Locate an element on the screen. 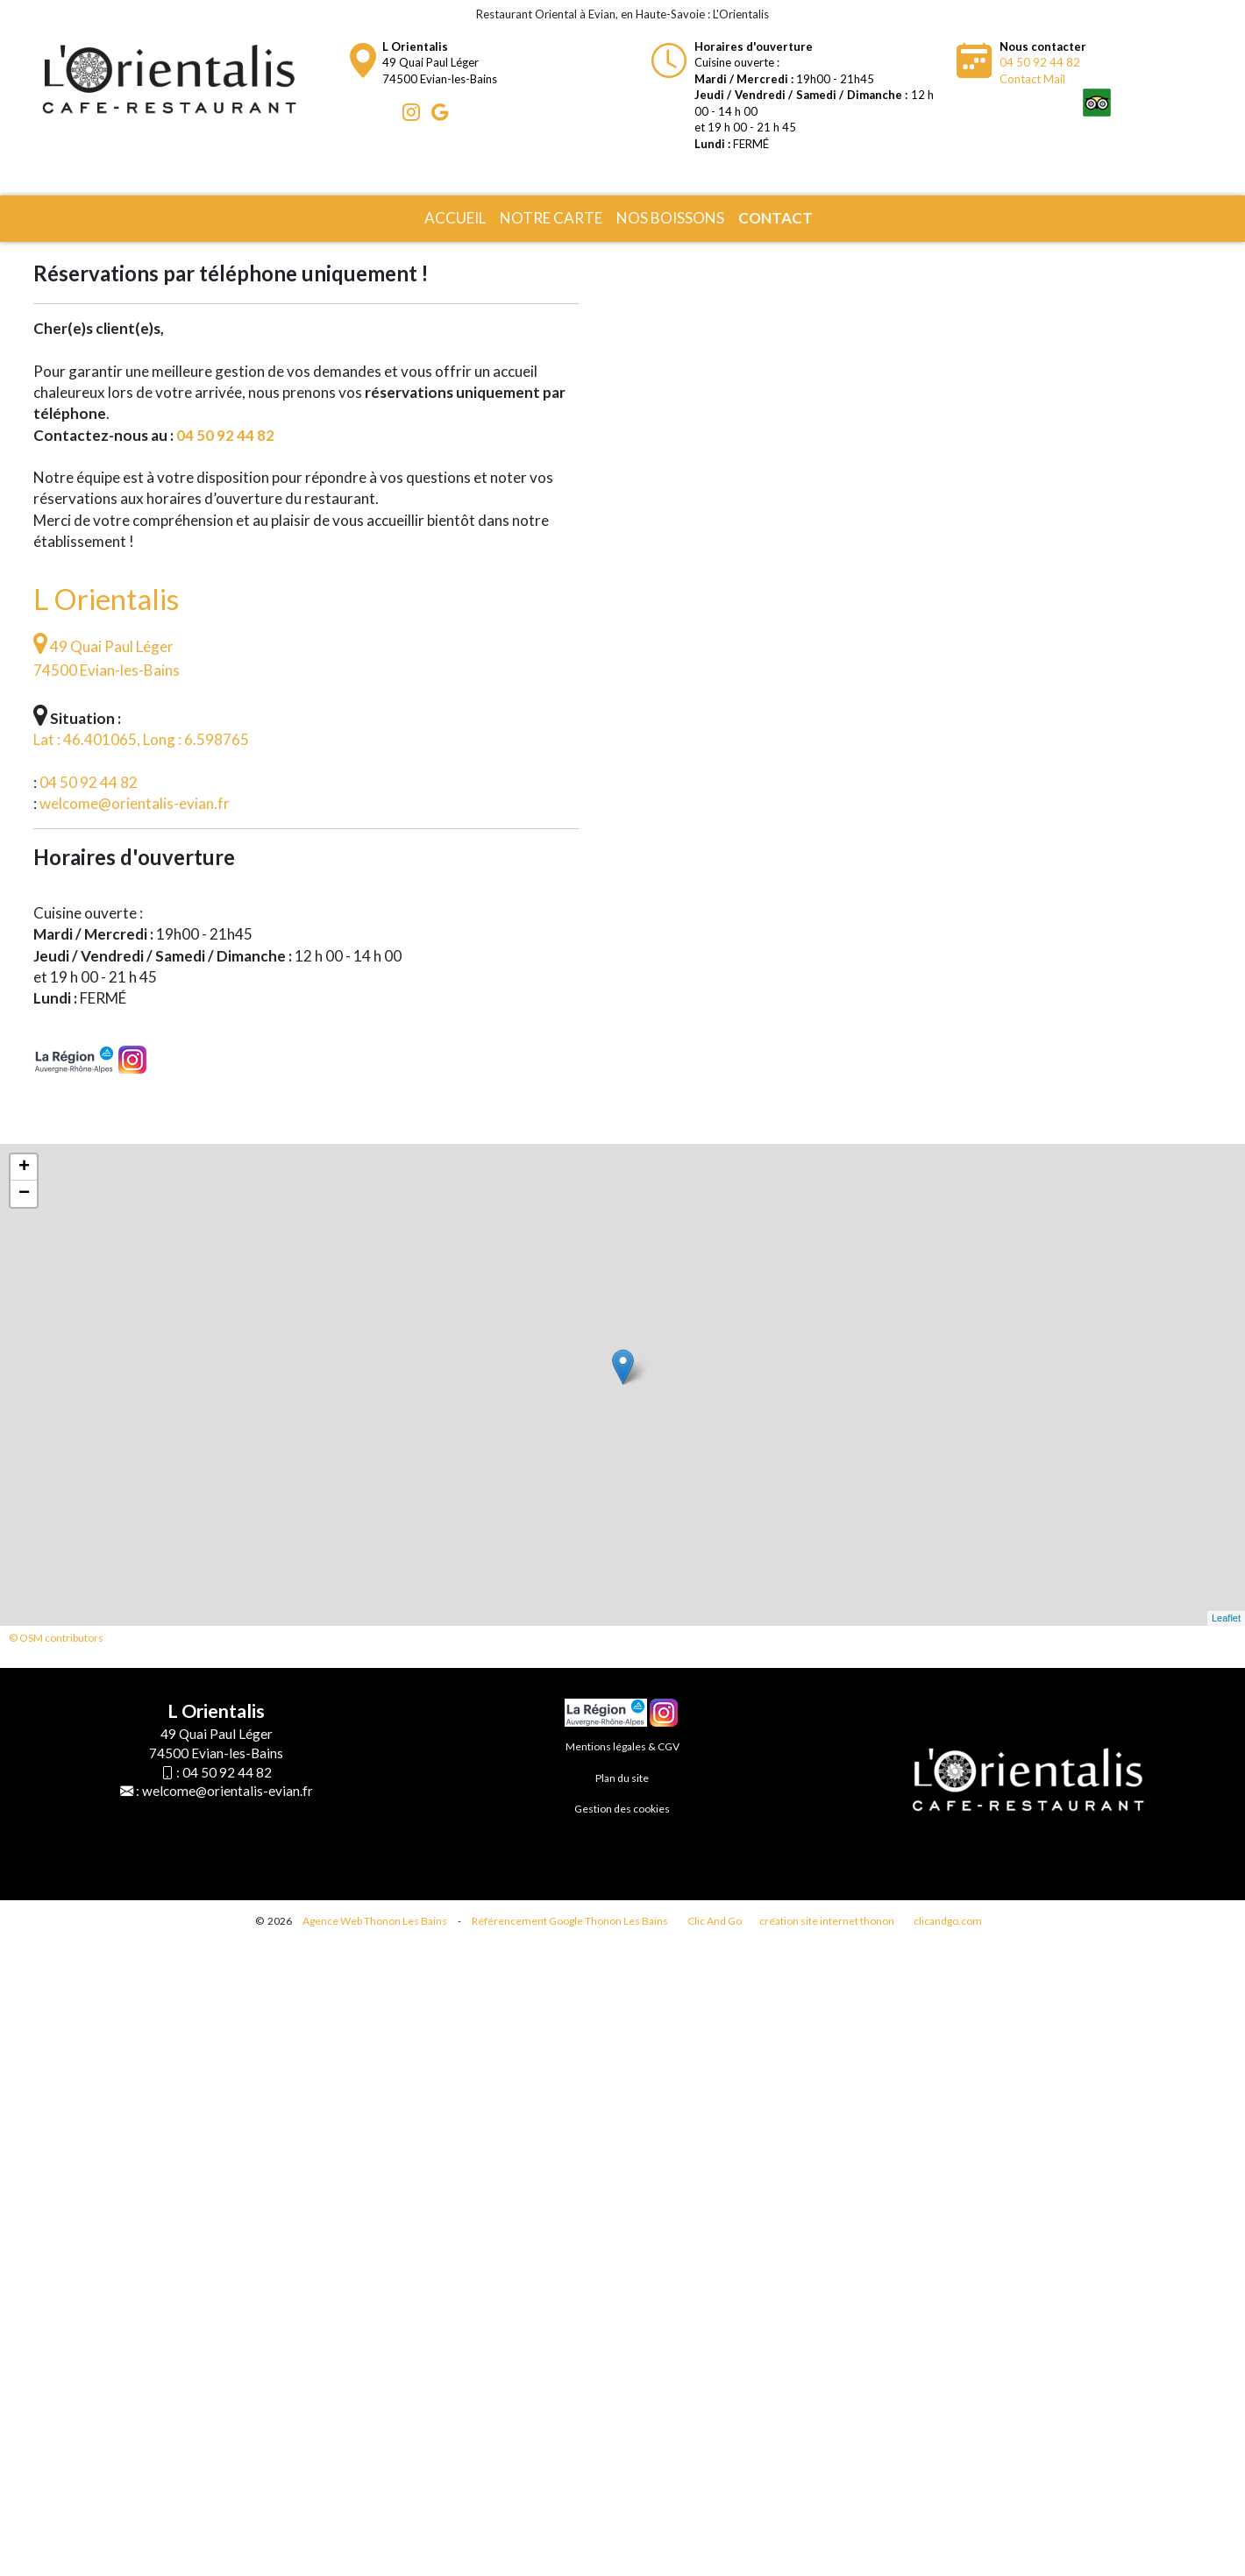 This screenshot has height=2576, width=1245. Gestion des cookies is located at coordinates (622, 1808).